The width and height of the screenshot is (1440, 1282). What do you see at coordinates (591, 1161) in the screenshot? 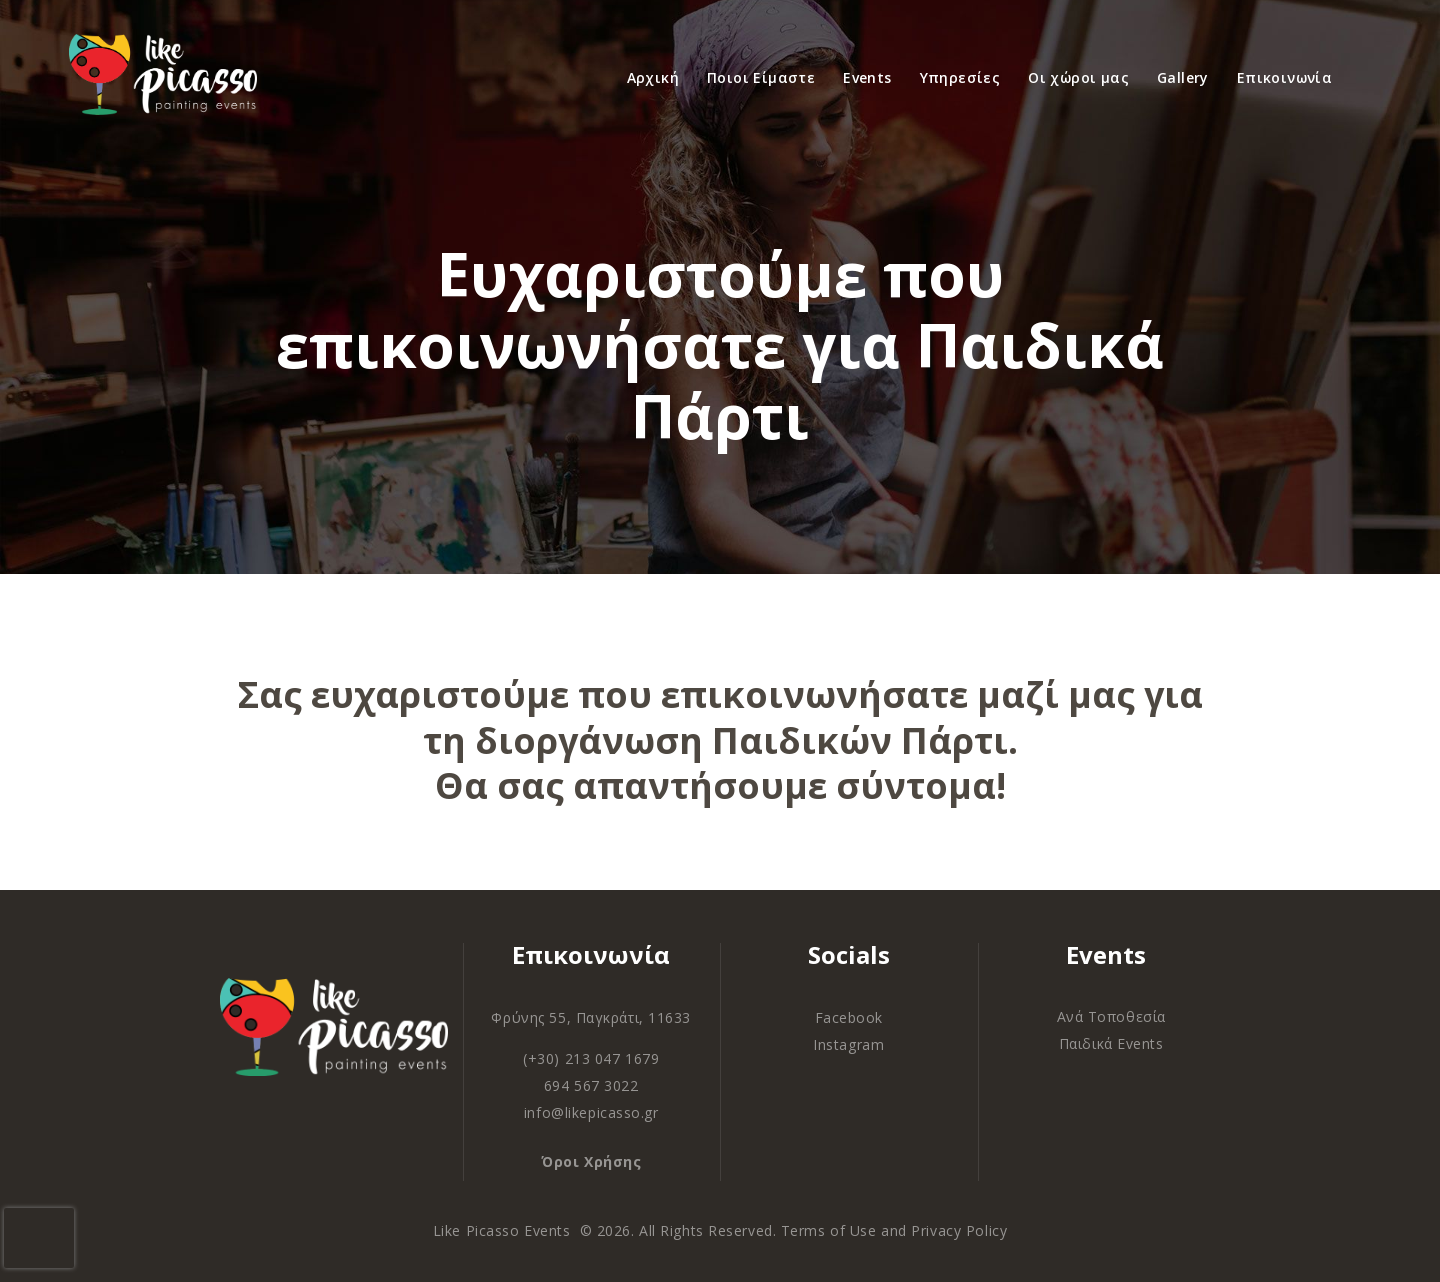
I see `Όροι Χρήσης` at bounding box center [591, 1161].